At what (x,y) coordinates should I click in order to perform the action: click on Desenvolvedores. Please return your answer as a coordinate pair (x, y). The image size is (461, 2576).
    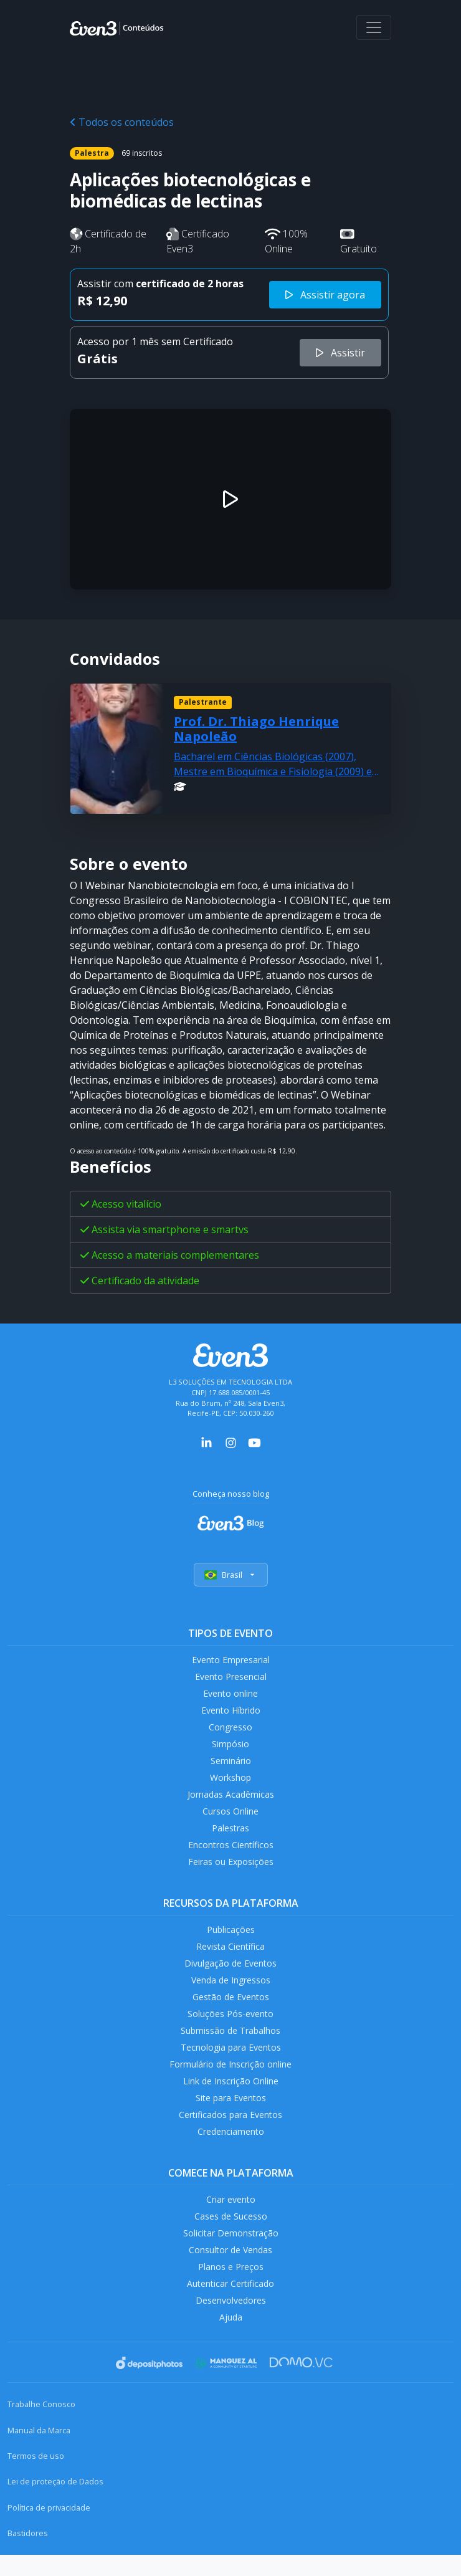
    Looking at the image, I should click on (230, 2324).